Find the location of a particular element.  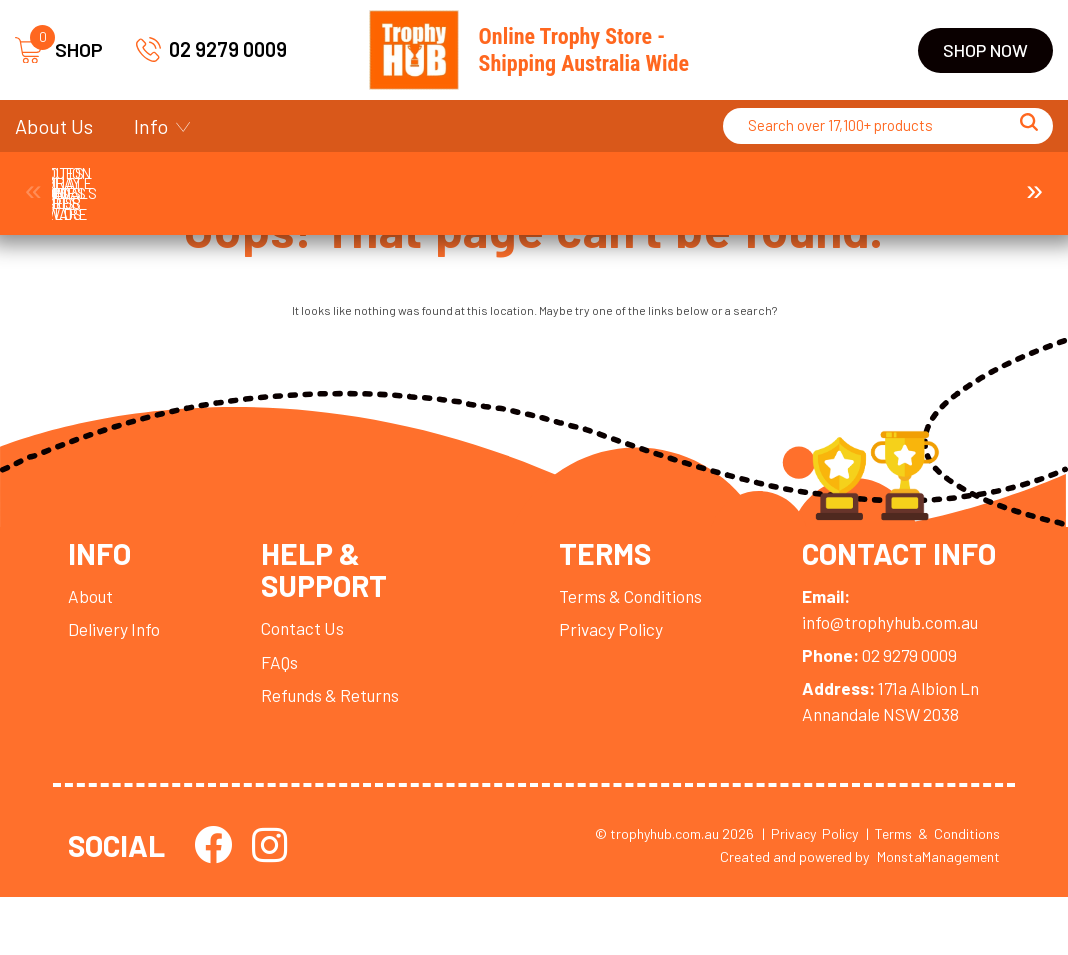

Shop Now is located at coordinates (985, 50).